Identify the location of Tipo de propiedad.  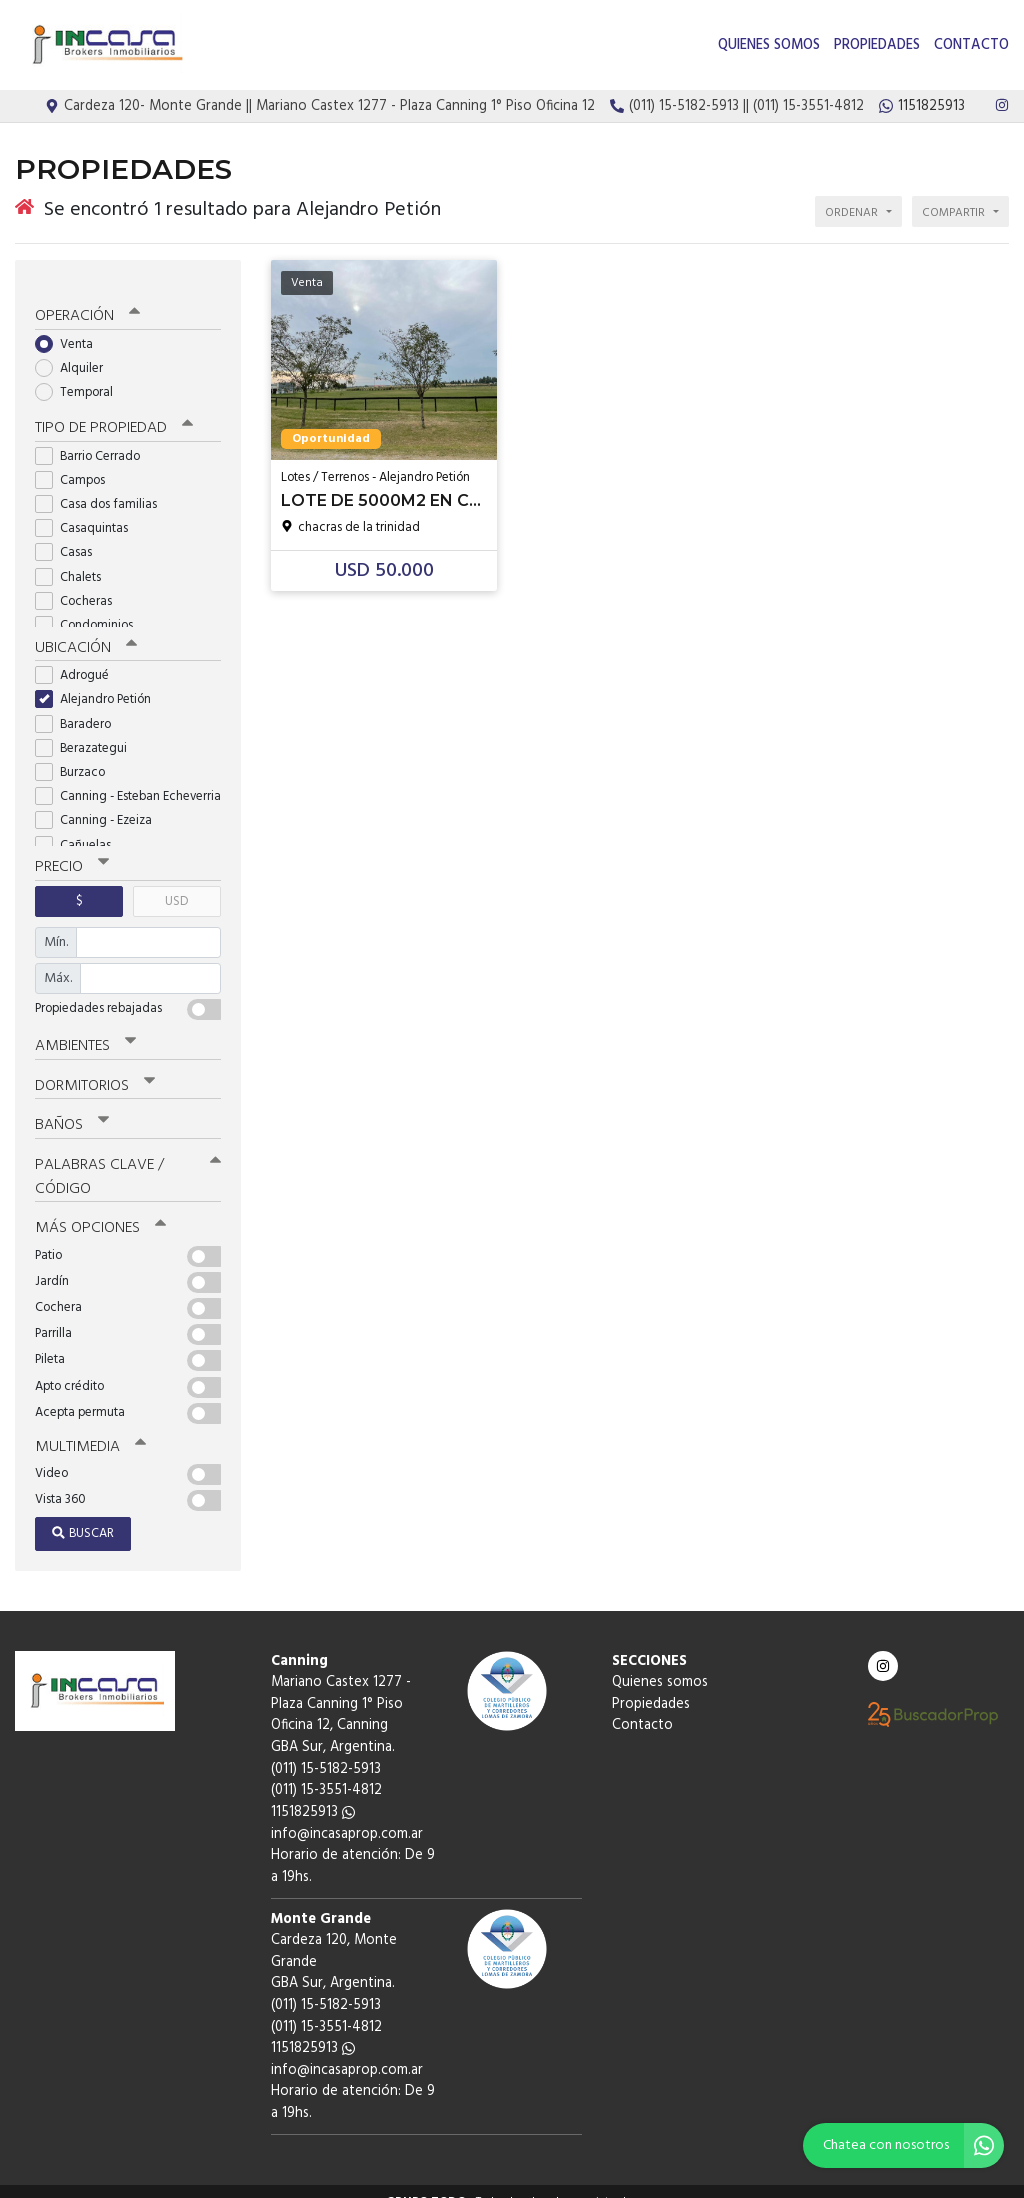
(112, 413).